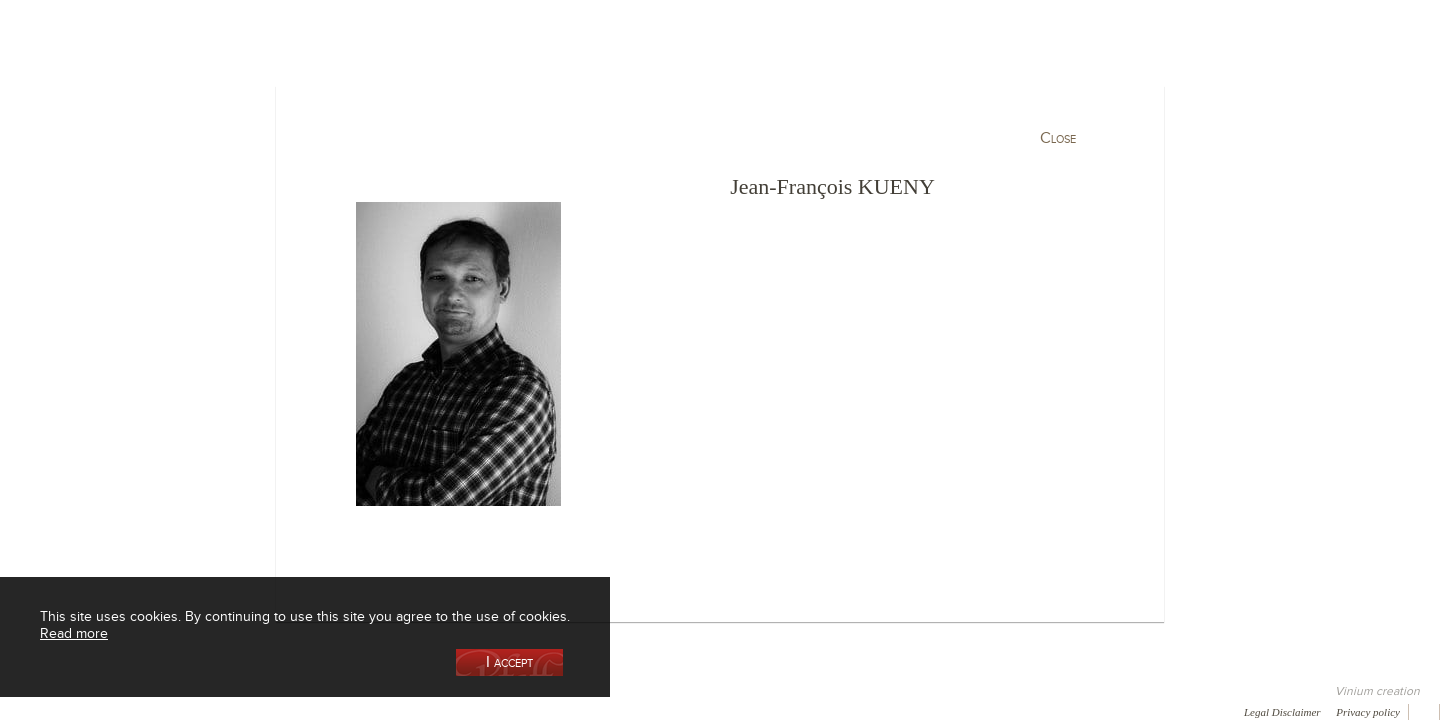 The height and width of the screenshot is (727, 1440). I want to click on Our Cellar, so click(222, 103).